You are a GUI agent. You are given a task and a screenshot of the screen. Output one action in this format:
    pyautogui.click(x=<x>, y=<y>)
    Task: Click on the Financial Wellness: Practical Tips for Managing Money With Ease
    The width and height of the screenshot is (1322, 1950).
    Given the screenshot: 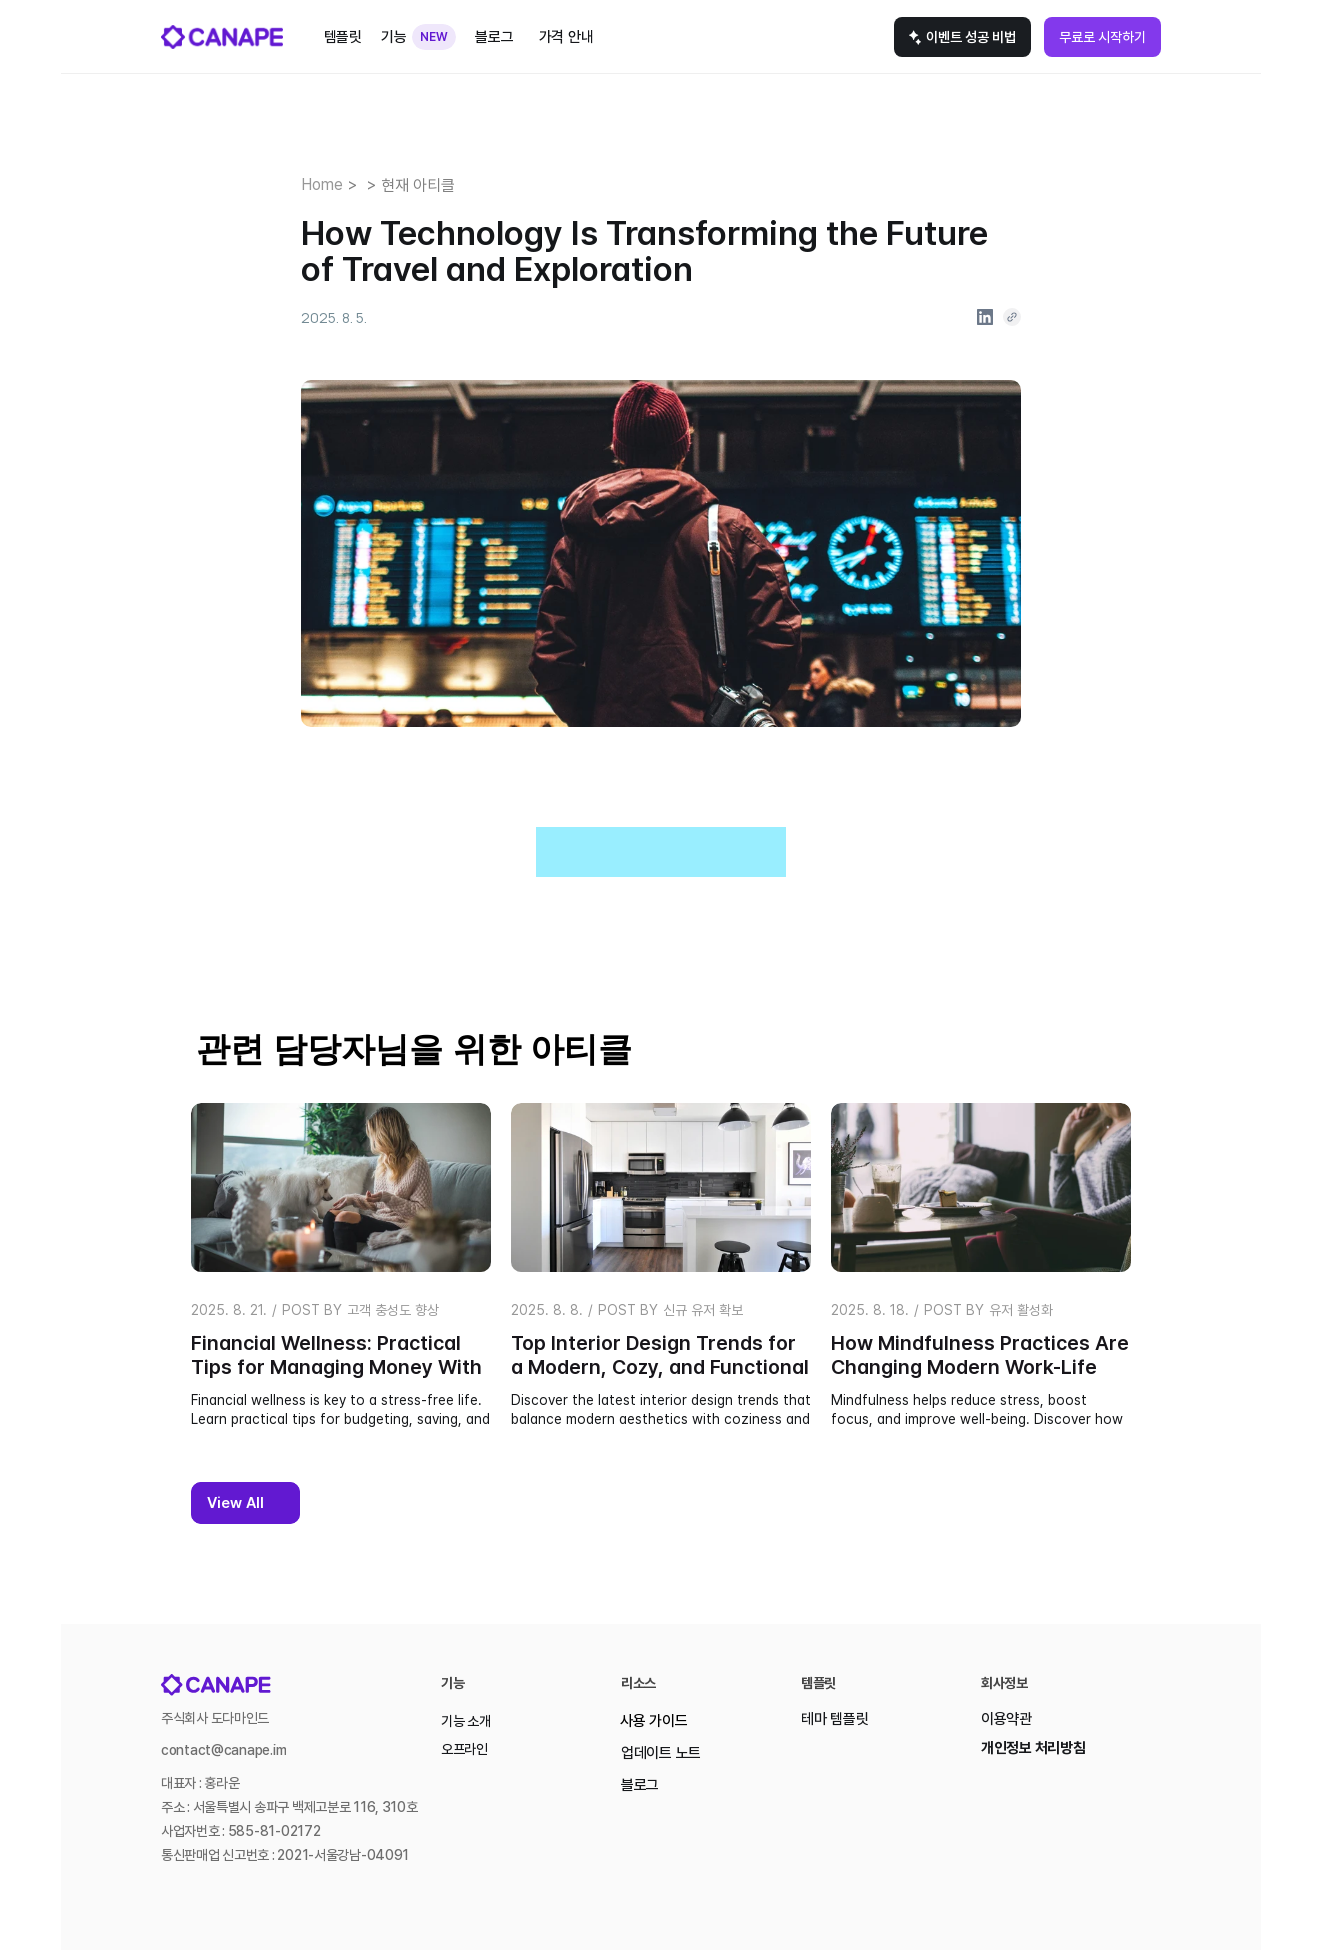 What is the action you would take?
    pyautogui.click(x=339, y=1367)
    